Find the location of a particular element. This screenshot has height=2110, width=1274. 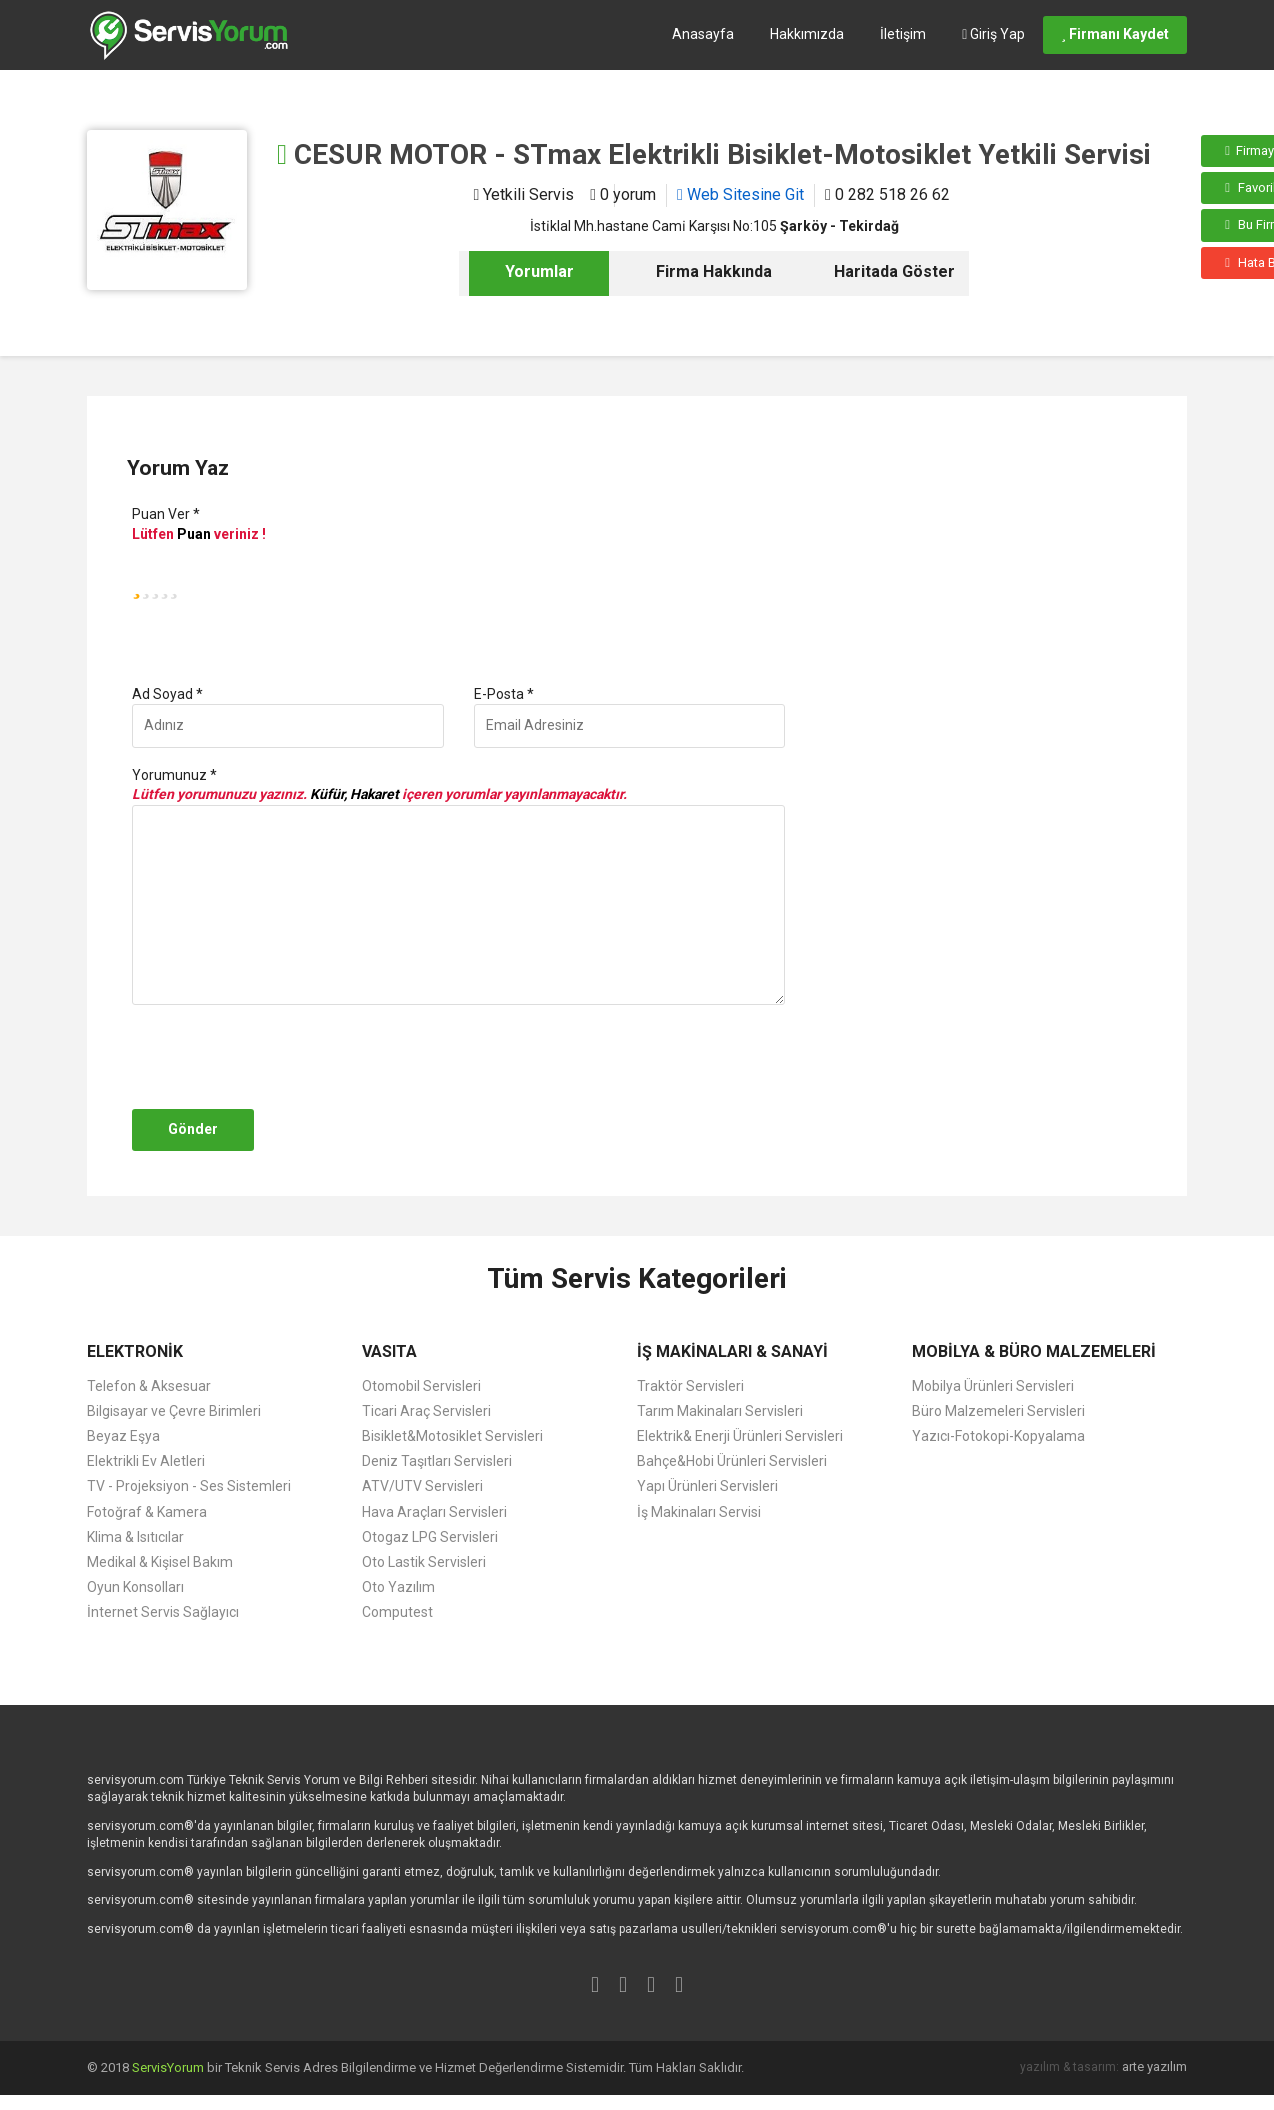

TV - Projeksiyon - Ses Sistemleri is located at coordinates (189, 1486).